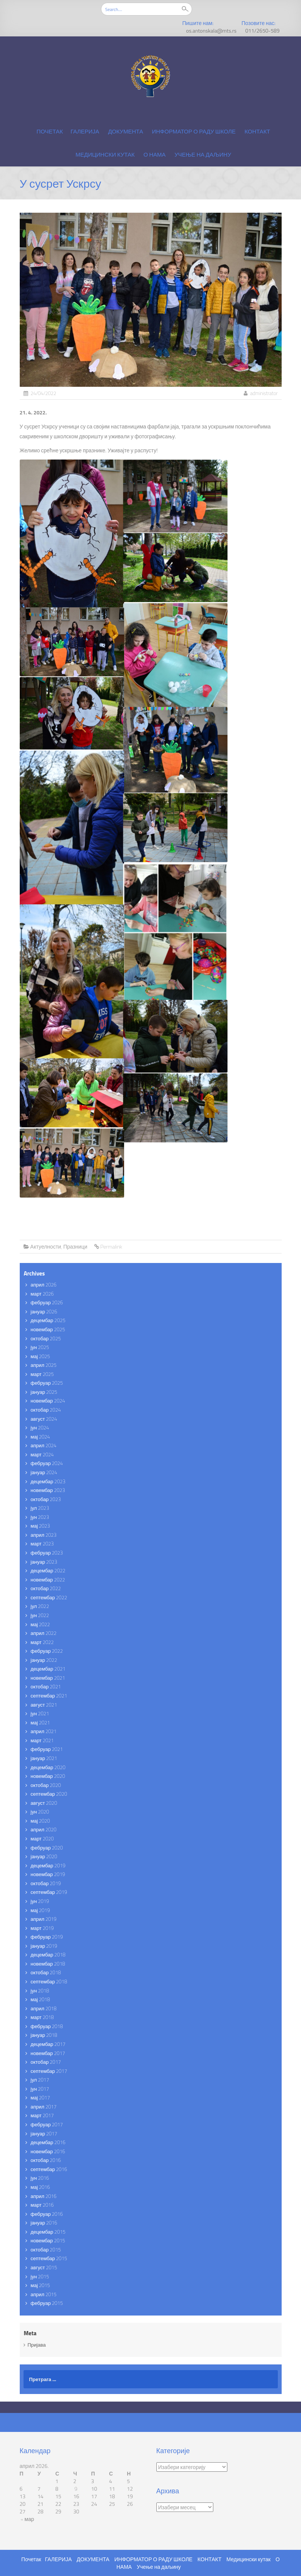 Image resolution: width=301 pixels, height=2576 pixels. Describe the element at coordinates (40, 1436) in the screenshot. I see `мај 2024` at that location.